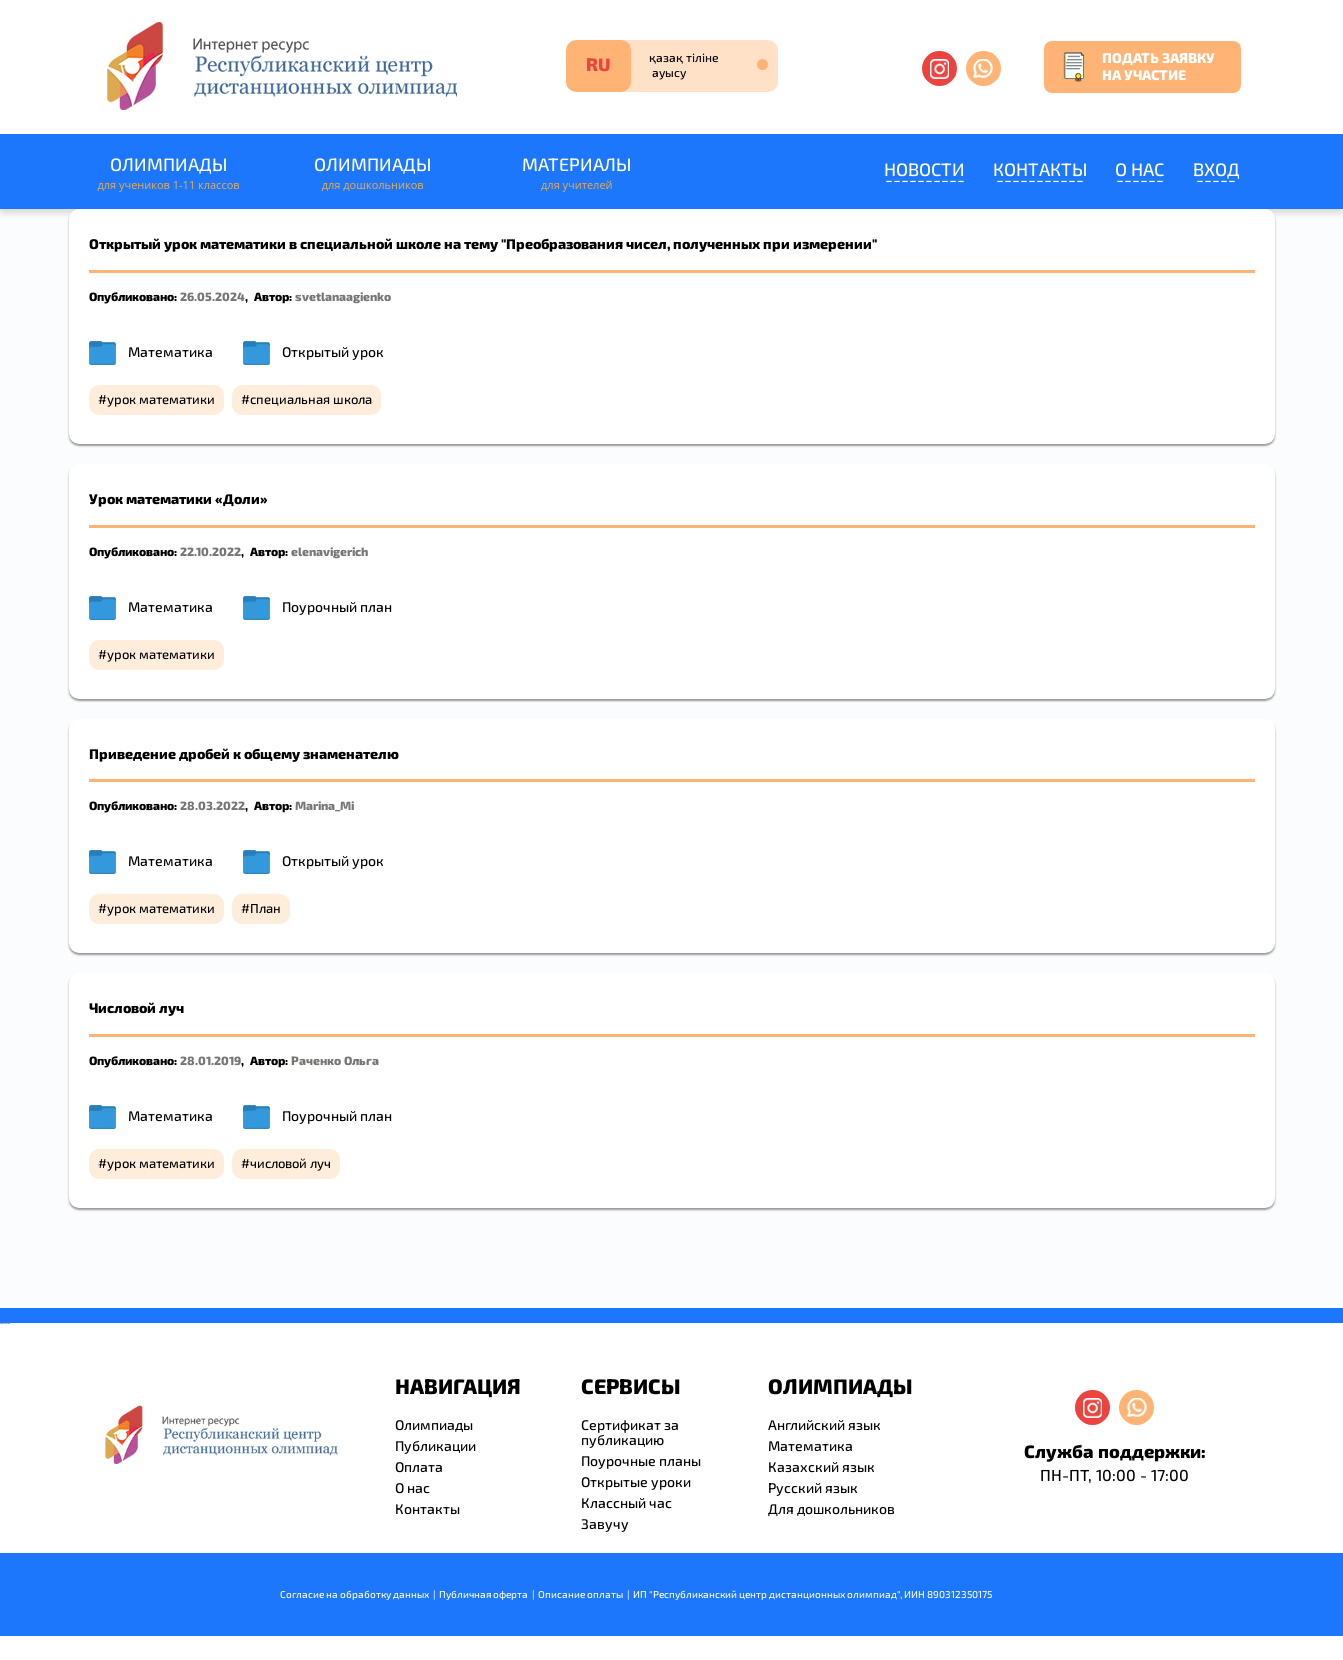  What do you see at coordinates (244, 753) in the screenshot?
I see `Приведение дробей к общему знаменателю` at bounding box center [244, 753].